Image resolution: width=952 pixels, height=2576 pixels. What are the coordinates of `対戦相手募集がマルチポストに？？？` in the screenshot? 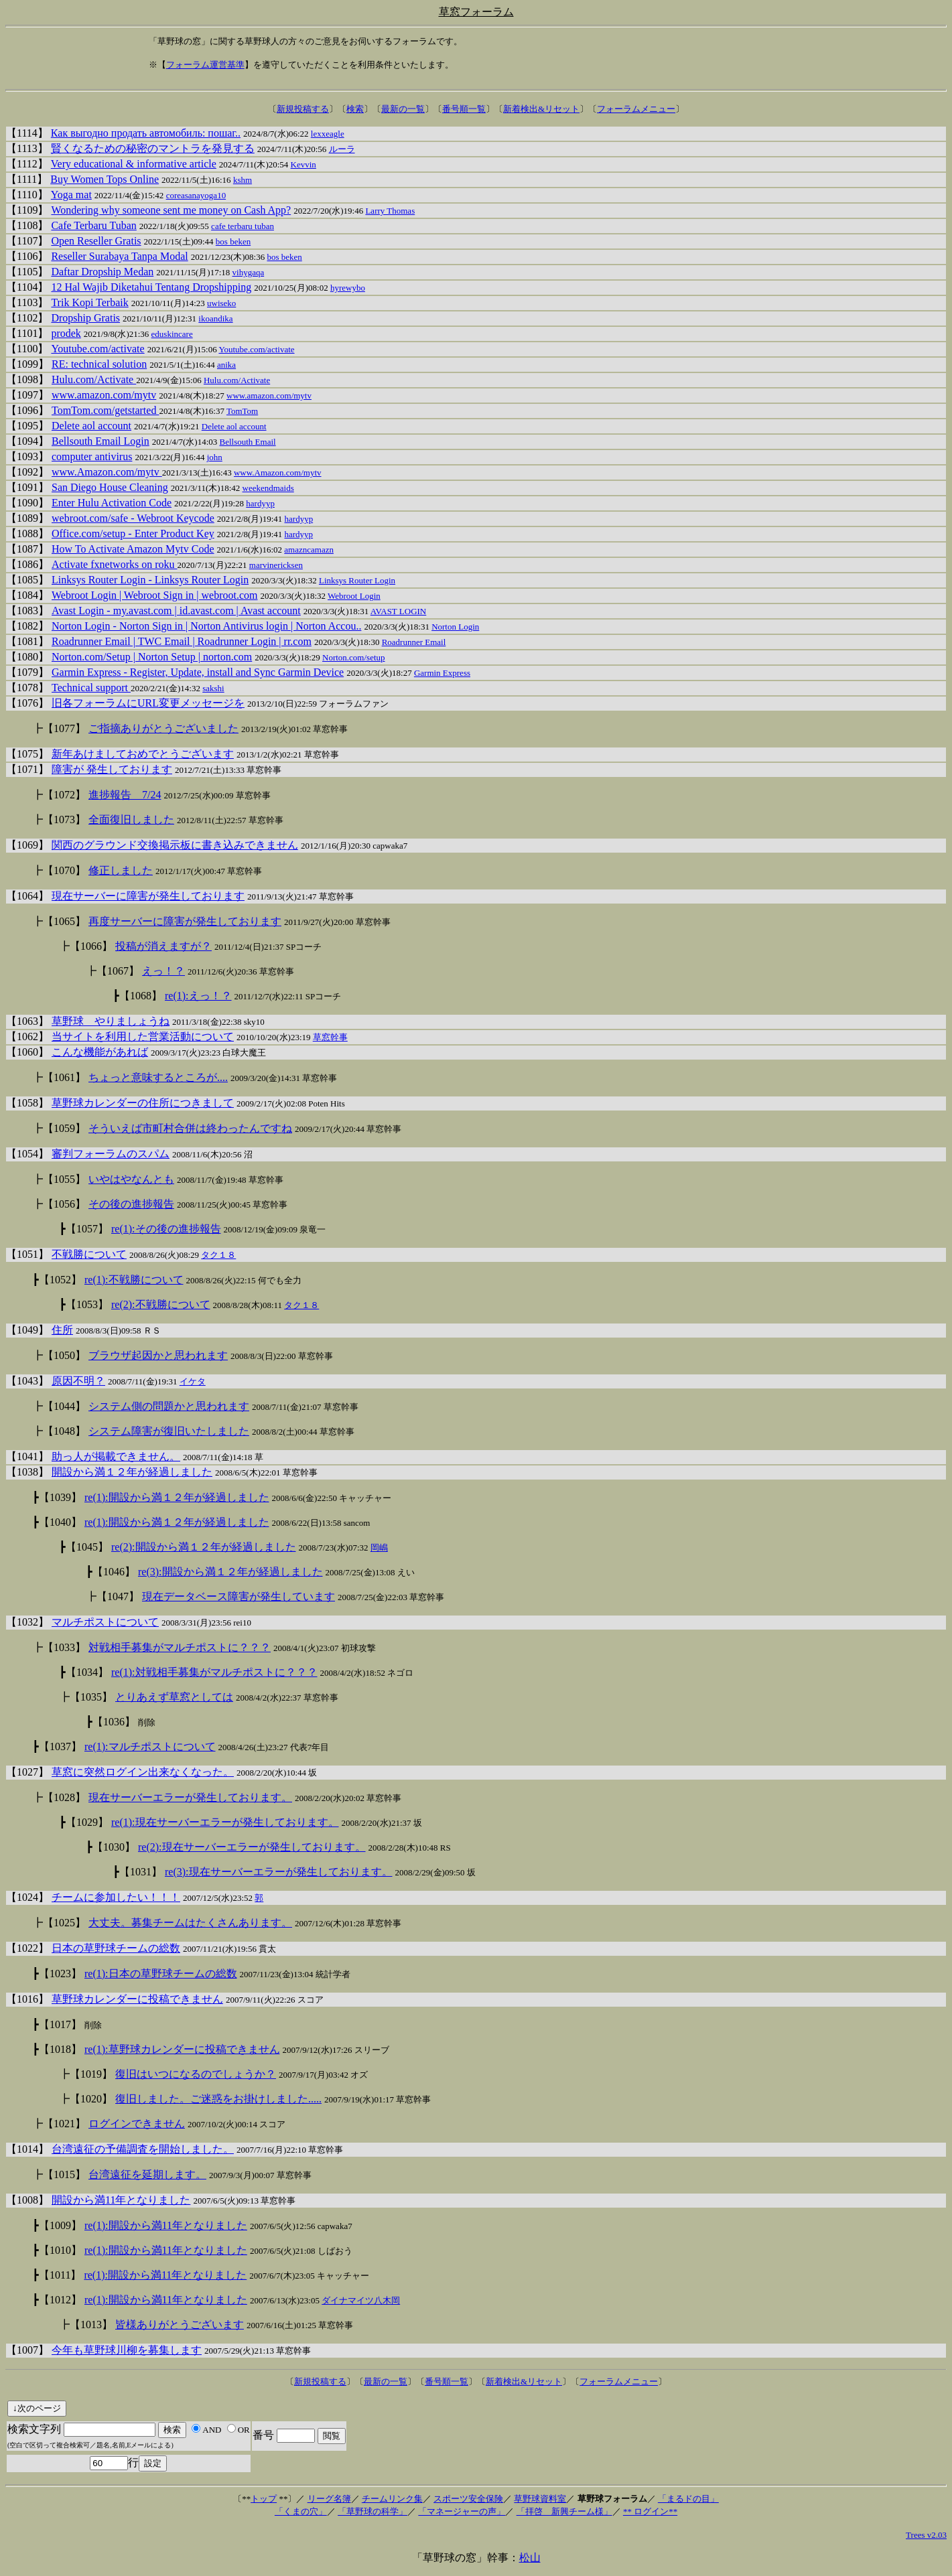 It's located at (179, 1647).